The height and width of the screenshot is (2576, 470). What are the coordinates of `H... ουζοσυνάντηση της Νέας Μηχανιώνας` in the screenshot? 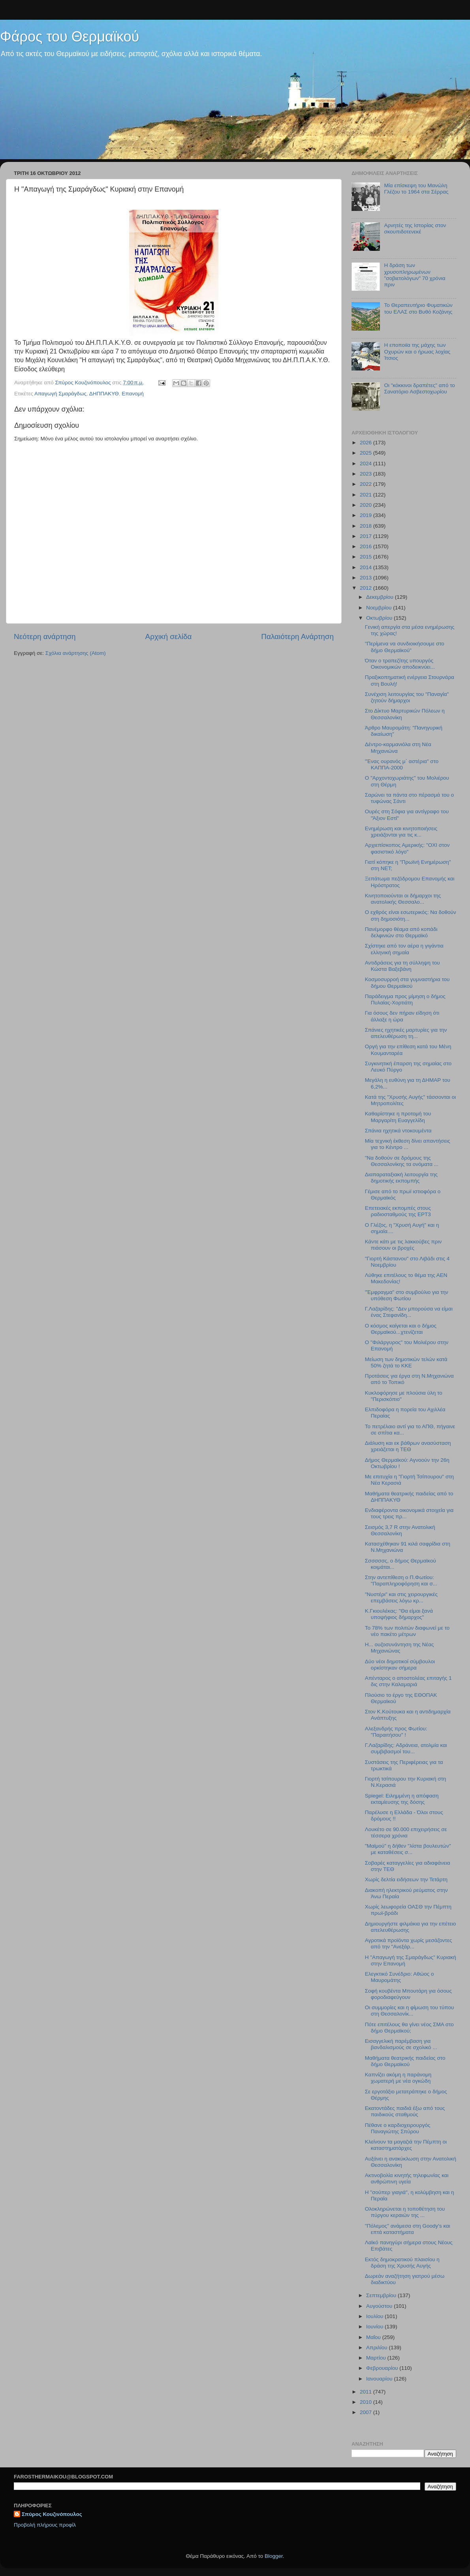 It's located at (399, 1647).